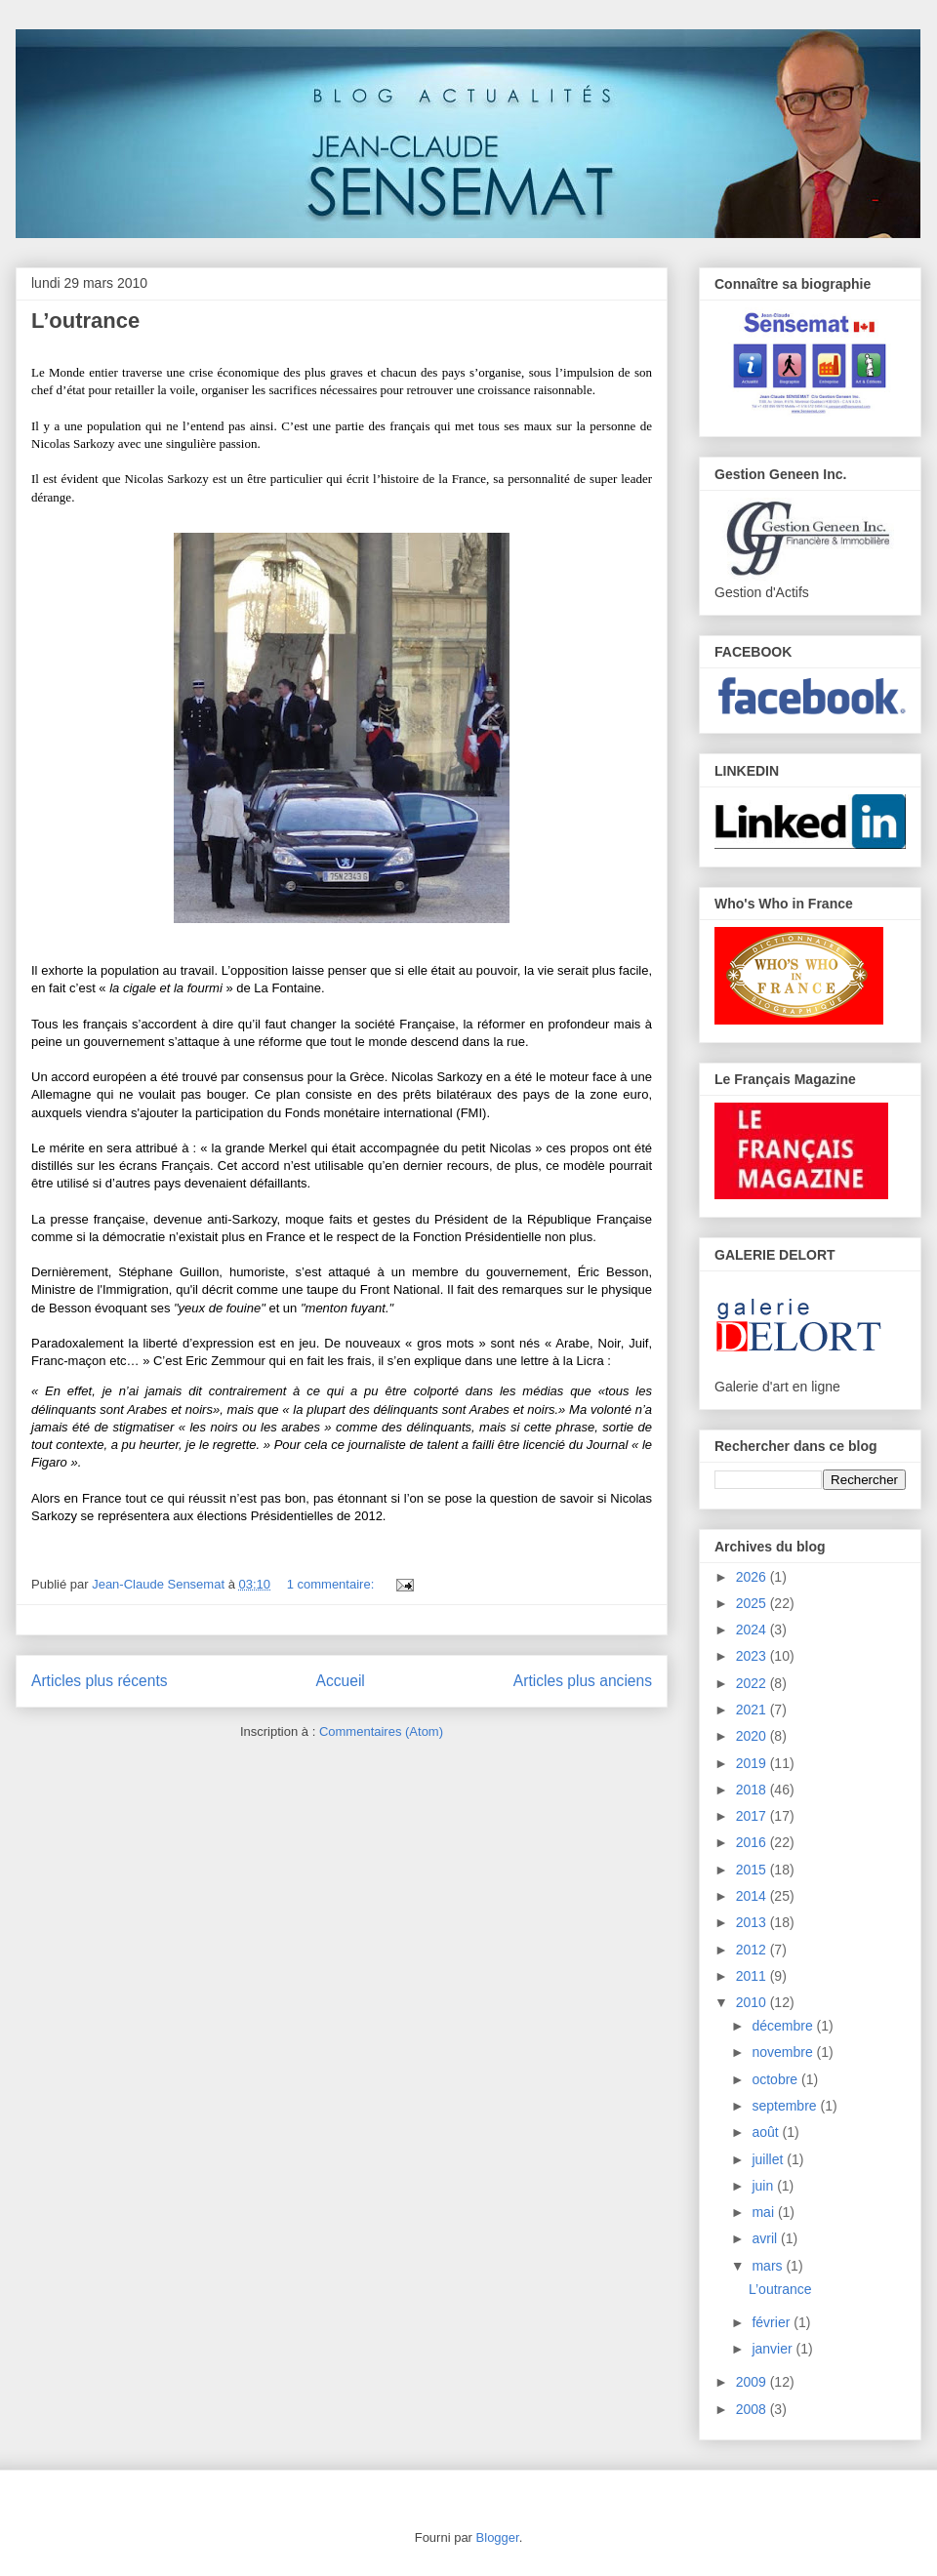 The image size is (937, 2576). I want to click on octobre, so click(776, 2079).